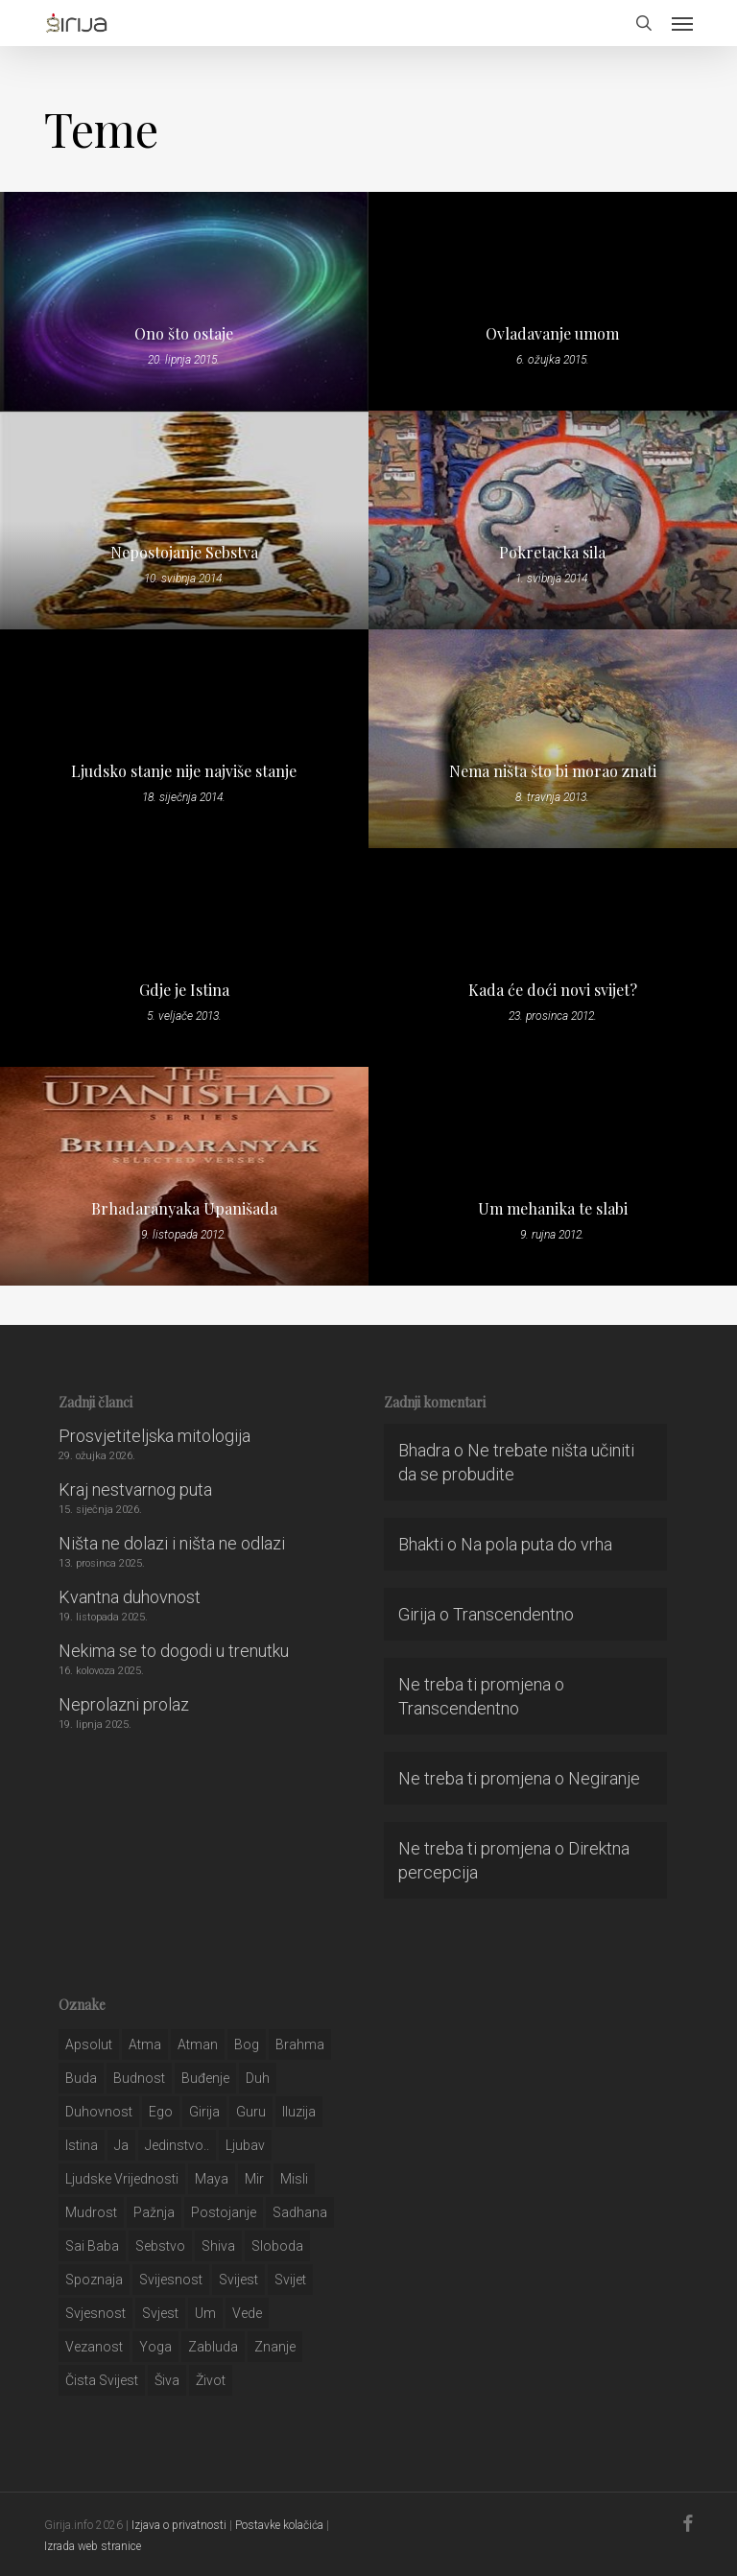  Describe the element at coordinates (238, 2279) in the screenshot. I see `svijest [svijest (328 stavki)]` at that location.